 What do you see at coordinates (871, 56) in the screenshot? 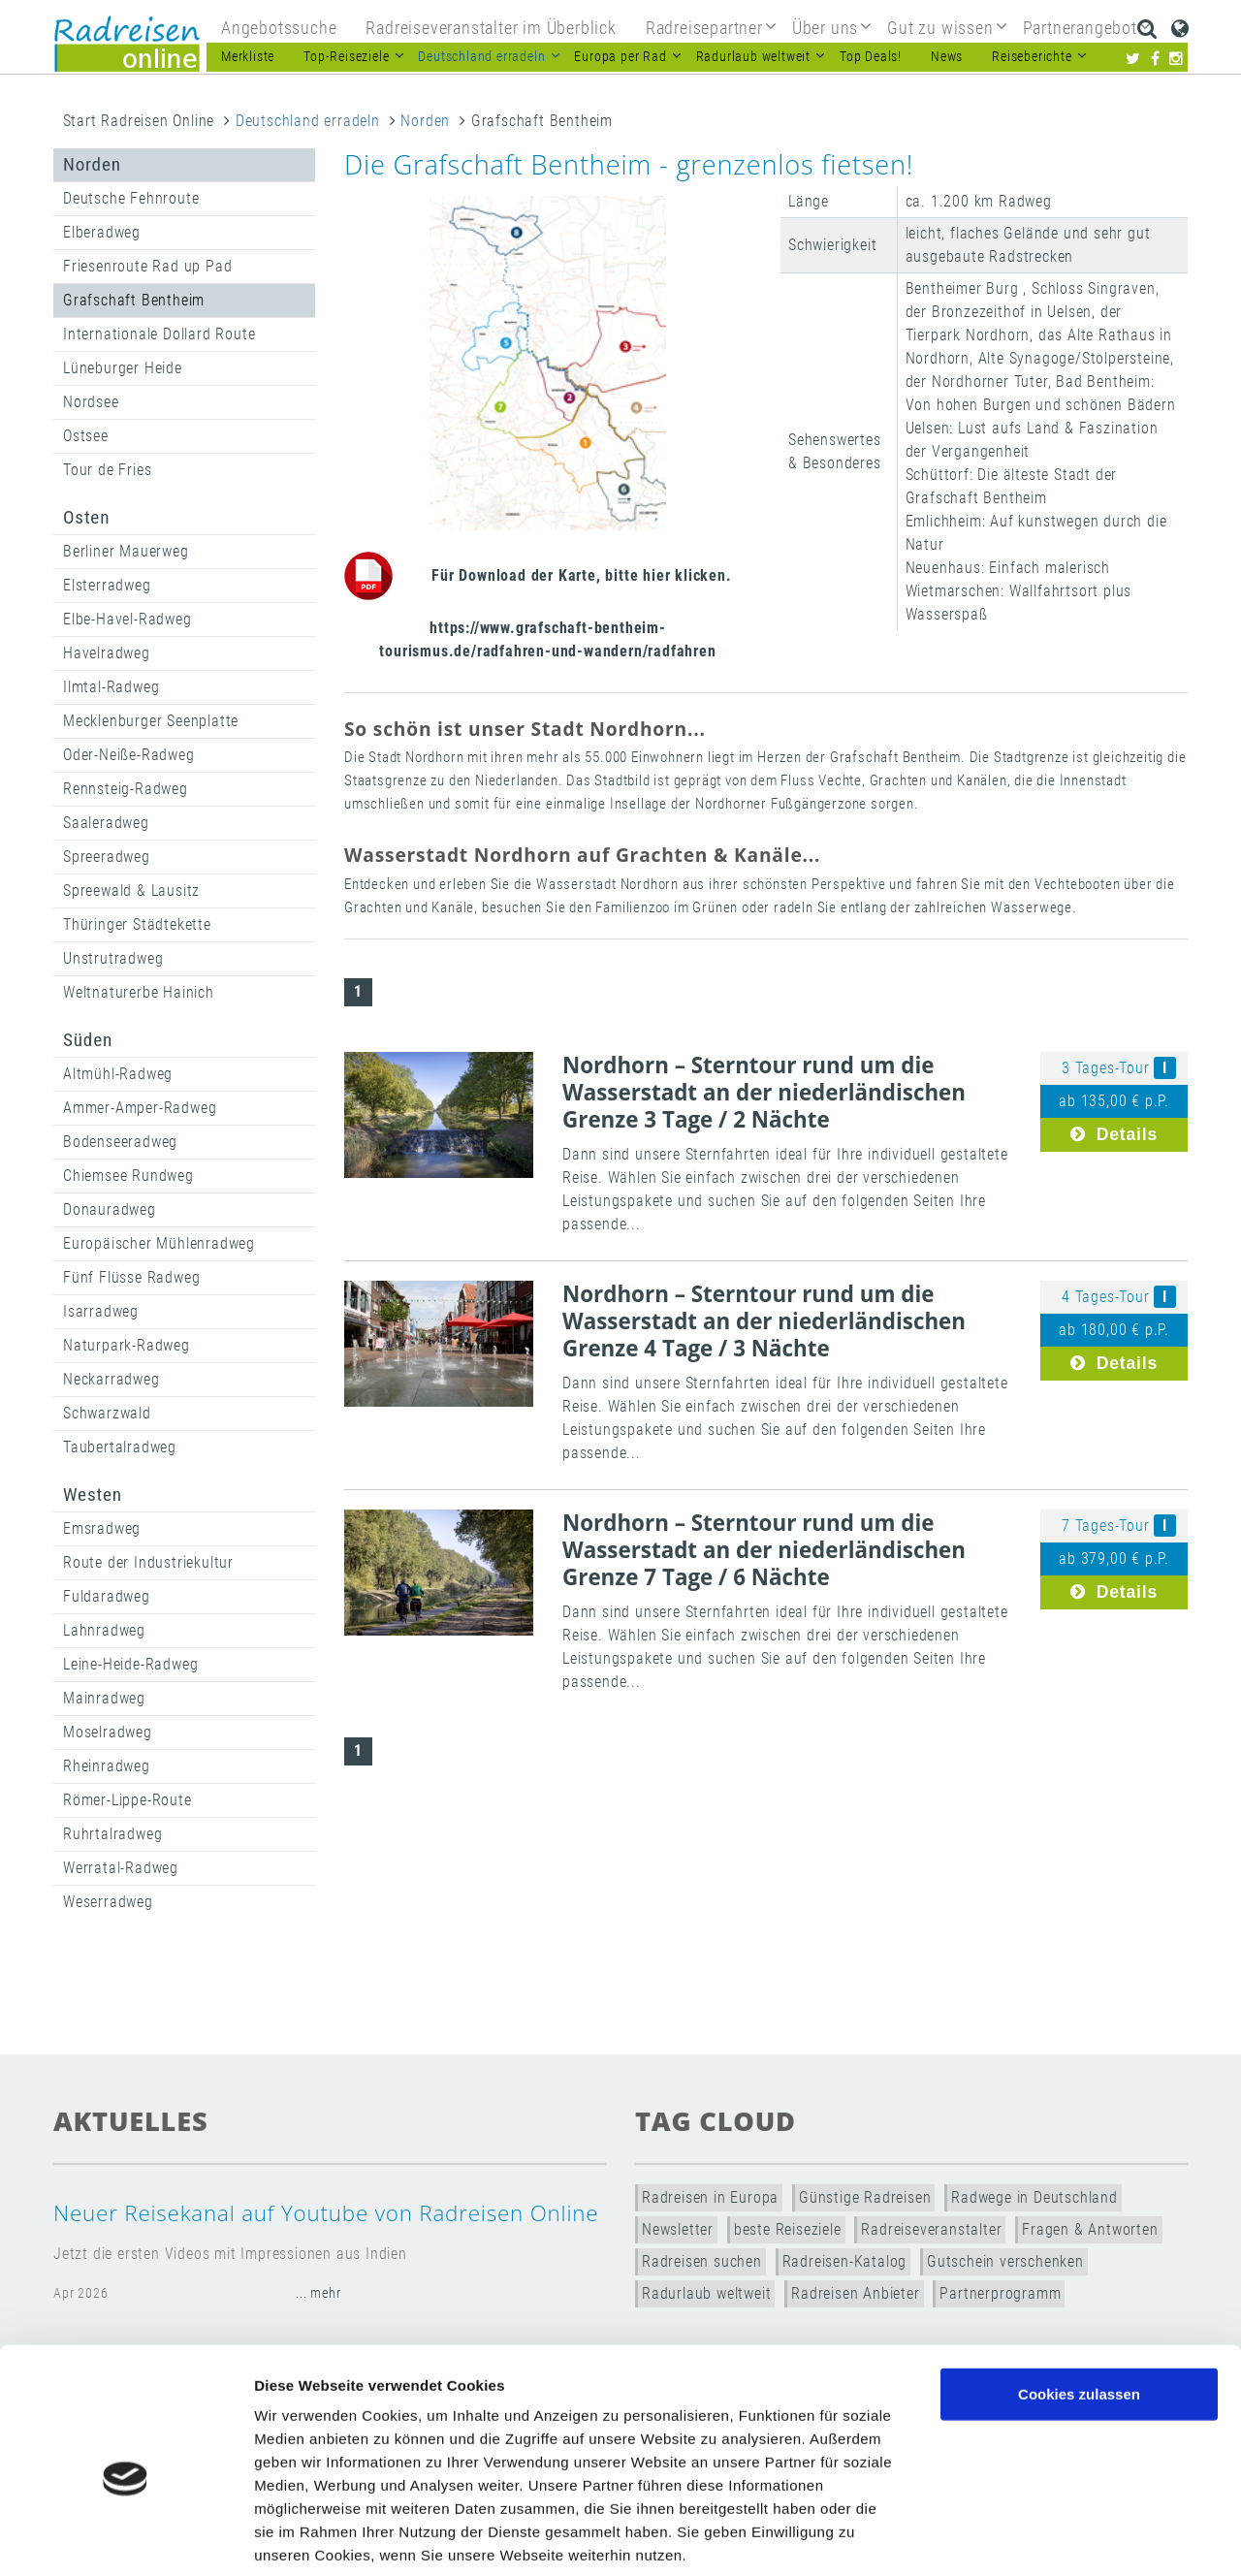
I see `Top Deals!` at bounding box center [871, 56].